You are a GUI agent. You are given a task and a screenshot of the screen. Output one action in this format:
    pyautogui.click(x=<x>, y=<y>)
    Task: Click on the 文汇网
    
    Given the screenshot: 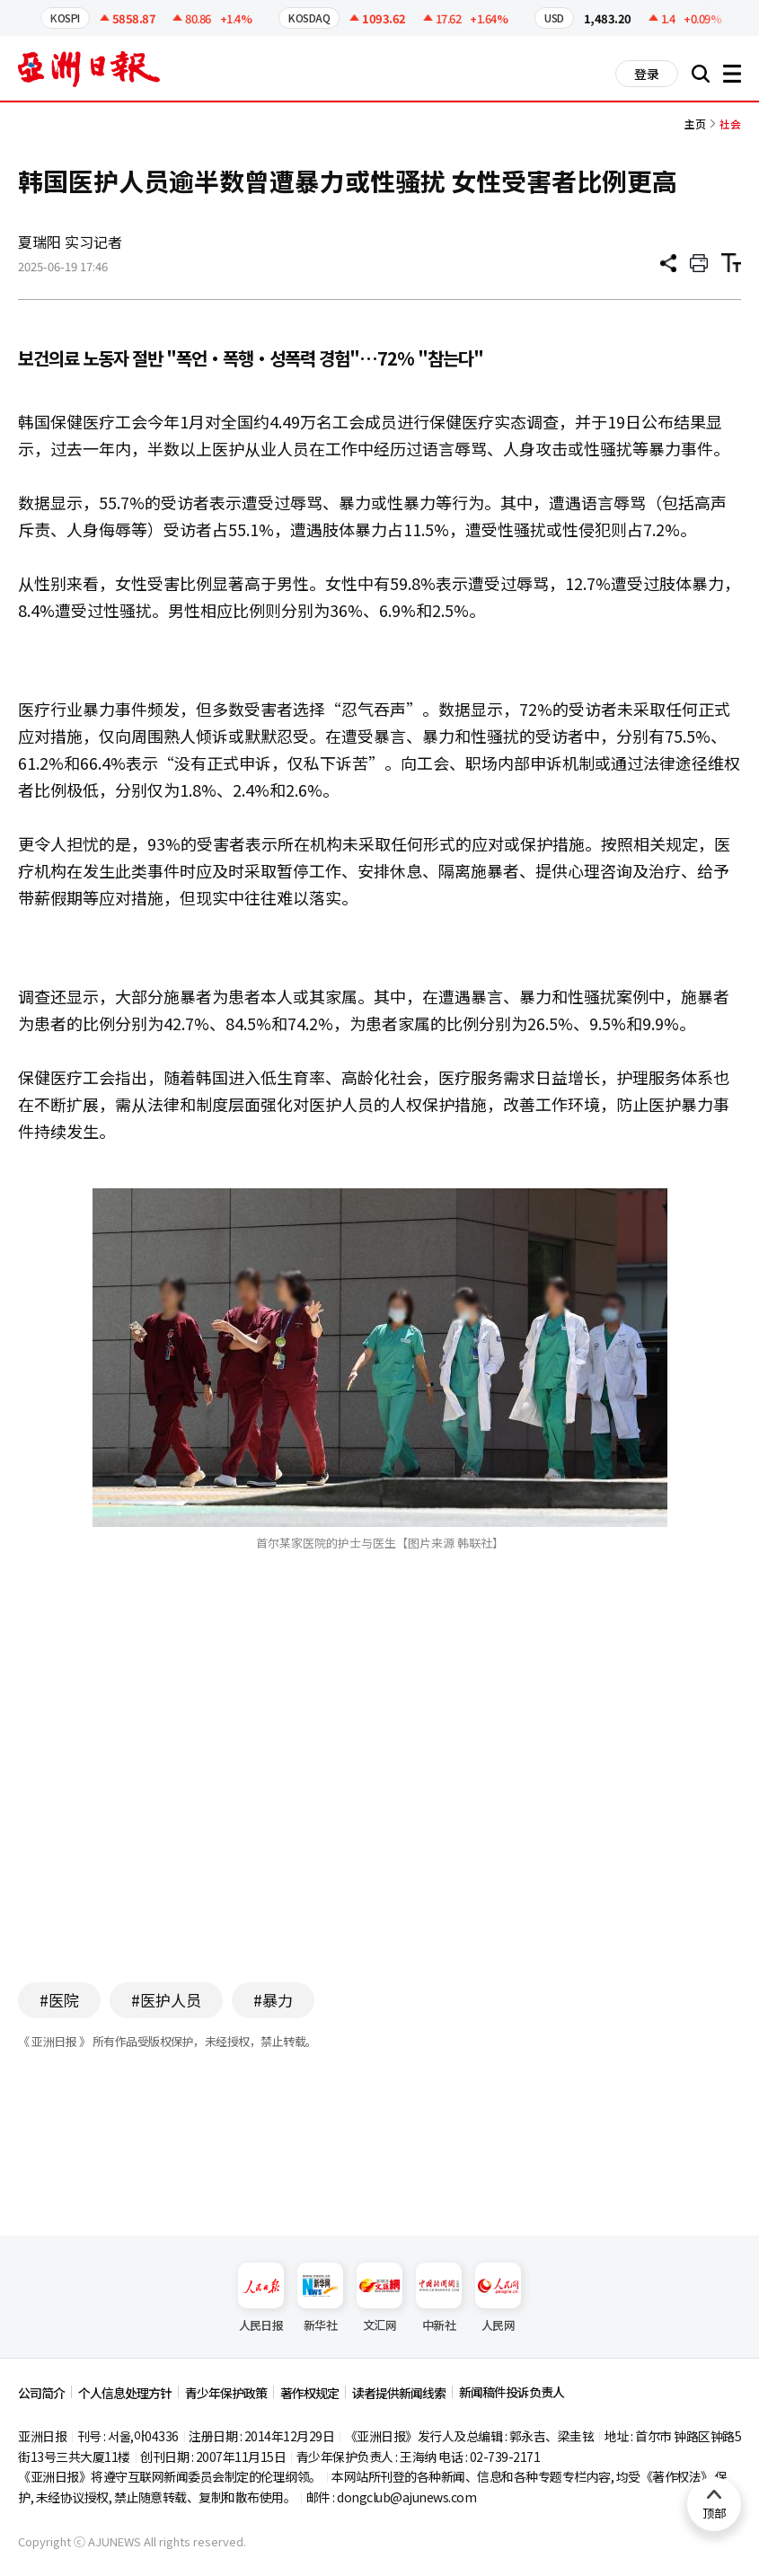 What is the action you would take?
    pyautogui.click(x=379, y=2298)
    